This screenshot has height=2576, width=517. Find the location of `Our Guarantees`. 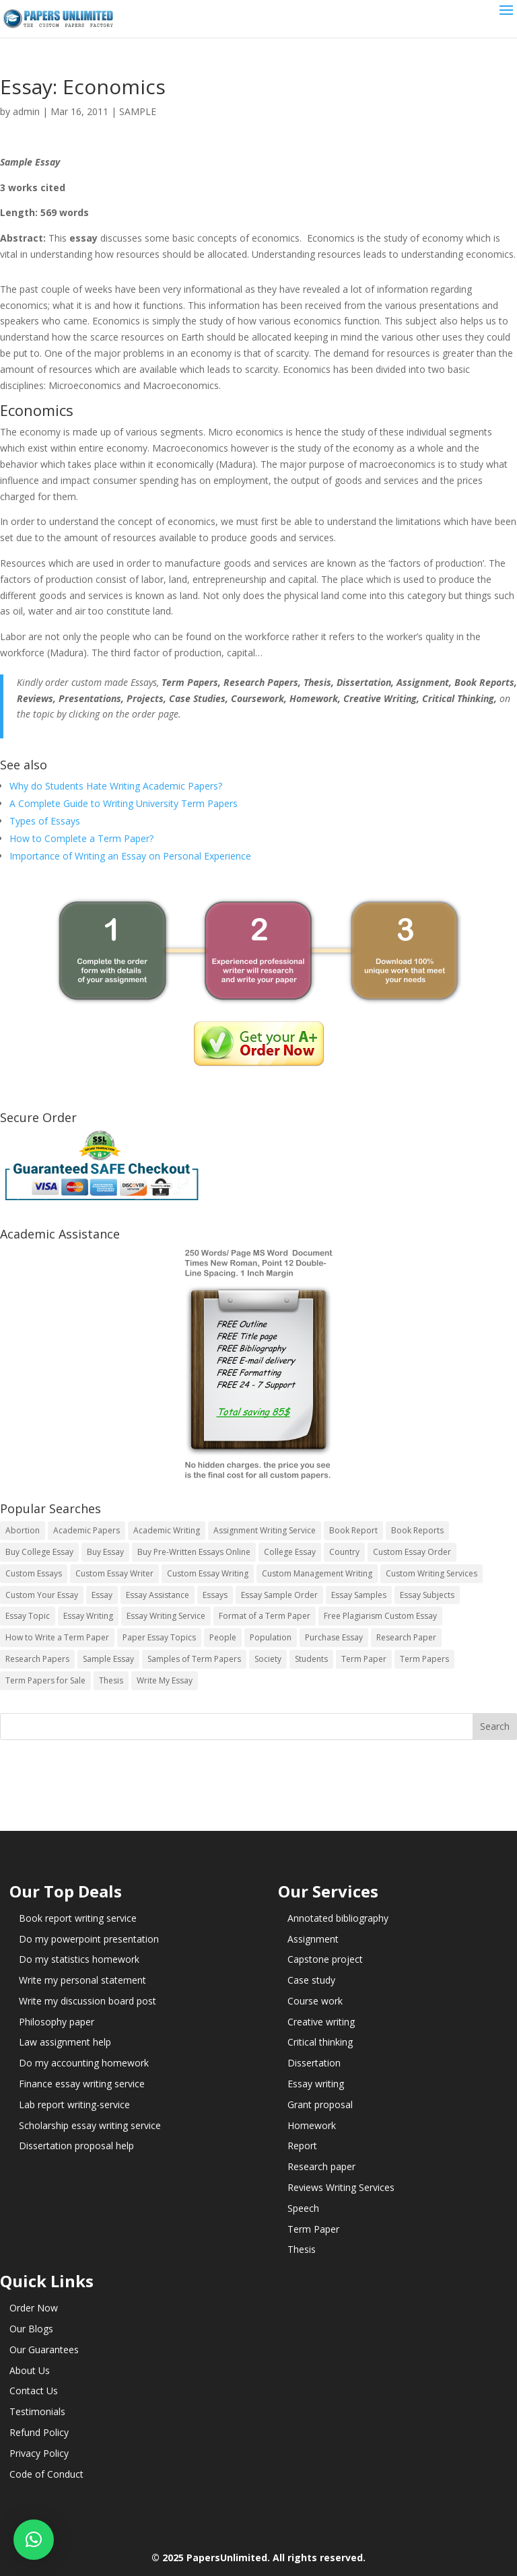

Our Guarantees is located at coordinates (44, 2349).